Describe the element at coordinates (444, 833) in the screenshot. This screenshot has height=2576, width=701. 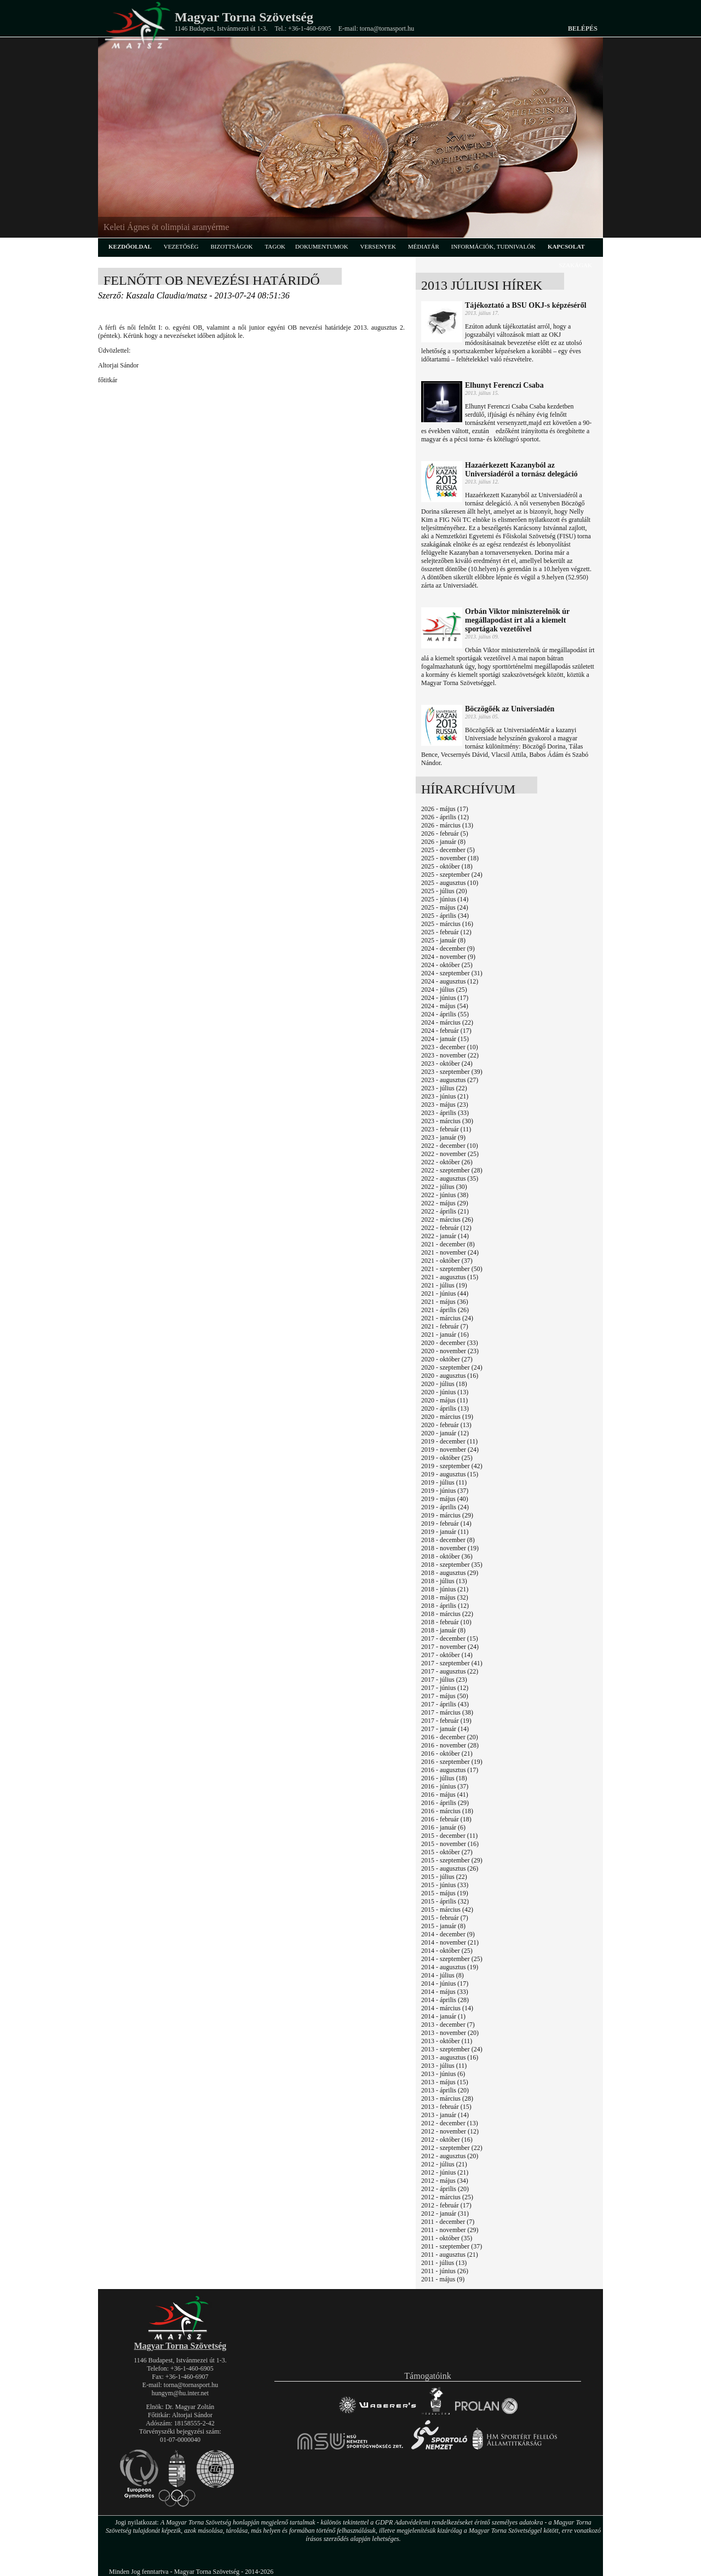
I see `2026 - február (5)` at that location.